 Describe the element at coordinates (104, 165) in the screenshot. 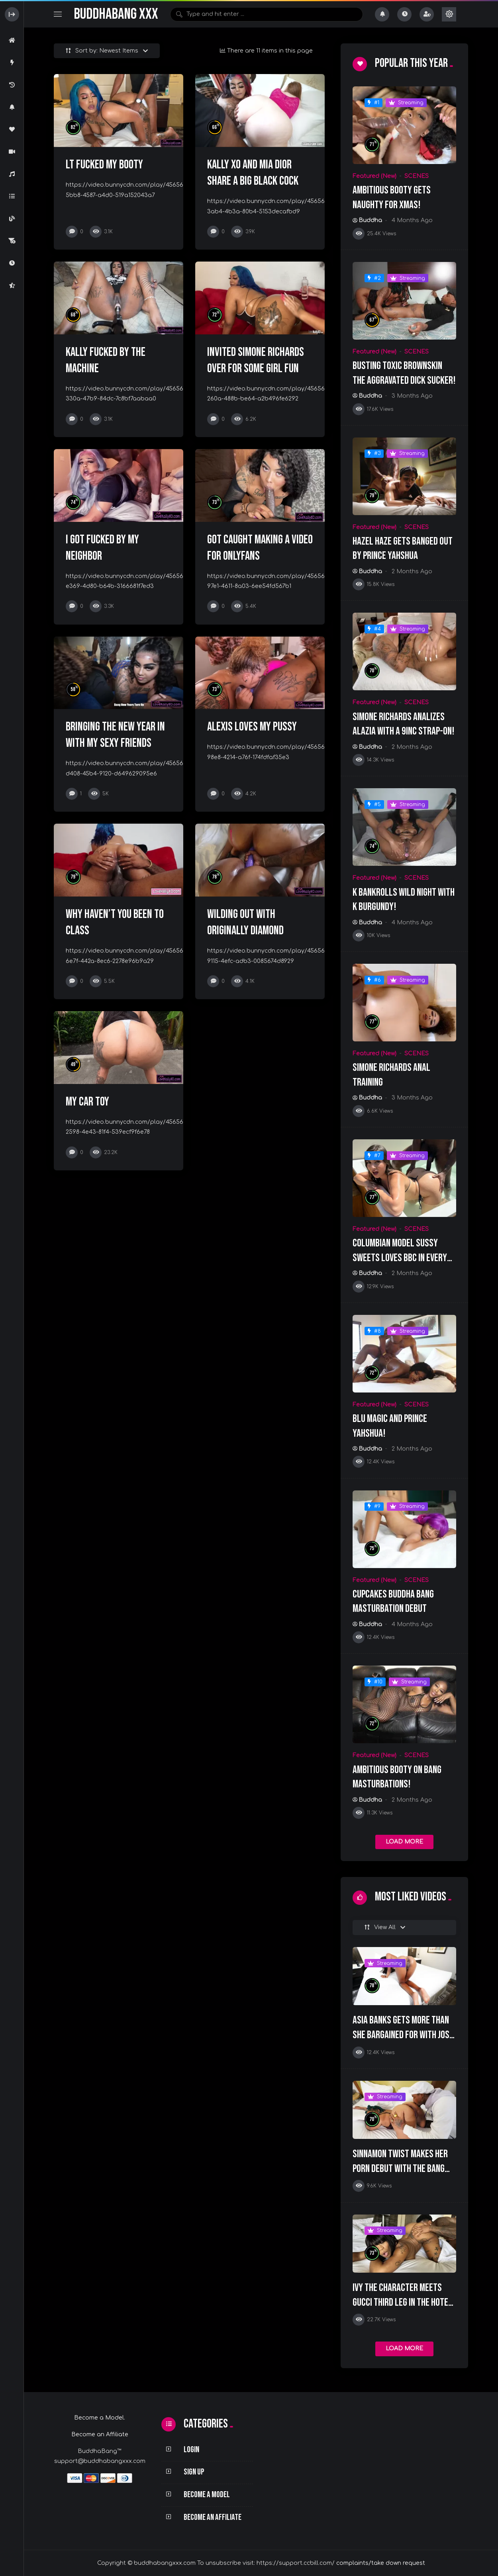

I see `LT fucked my Booty` at that location.